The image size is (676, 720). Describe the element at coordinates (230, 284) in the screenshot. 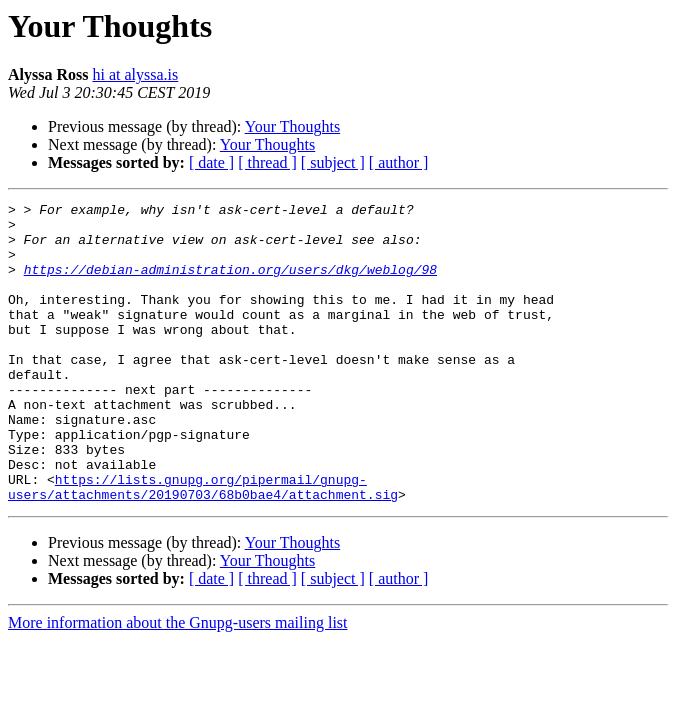

I see `https://debian-administration.org/users/dkg/weblog/98` at that location.